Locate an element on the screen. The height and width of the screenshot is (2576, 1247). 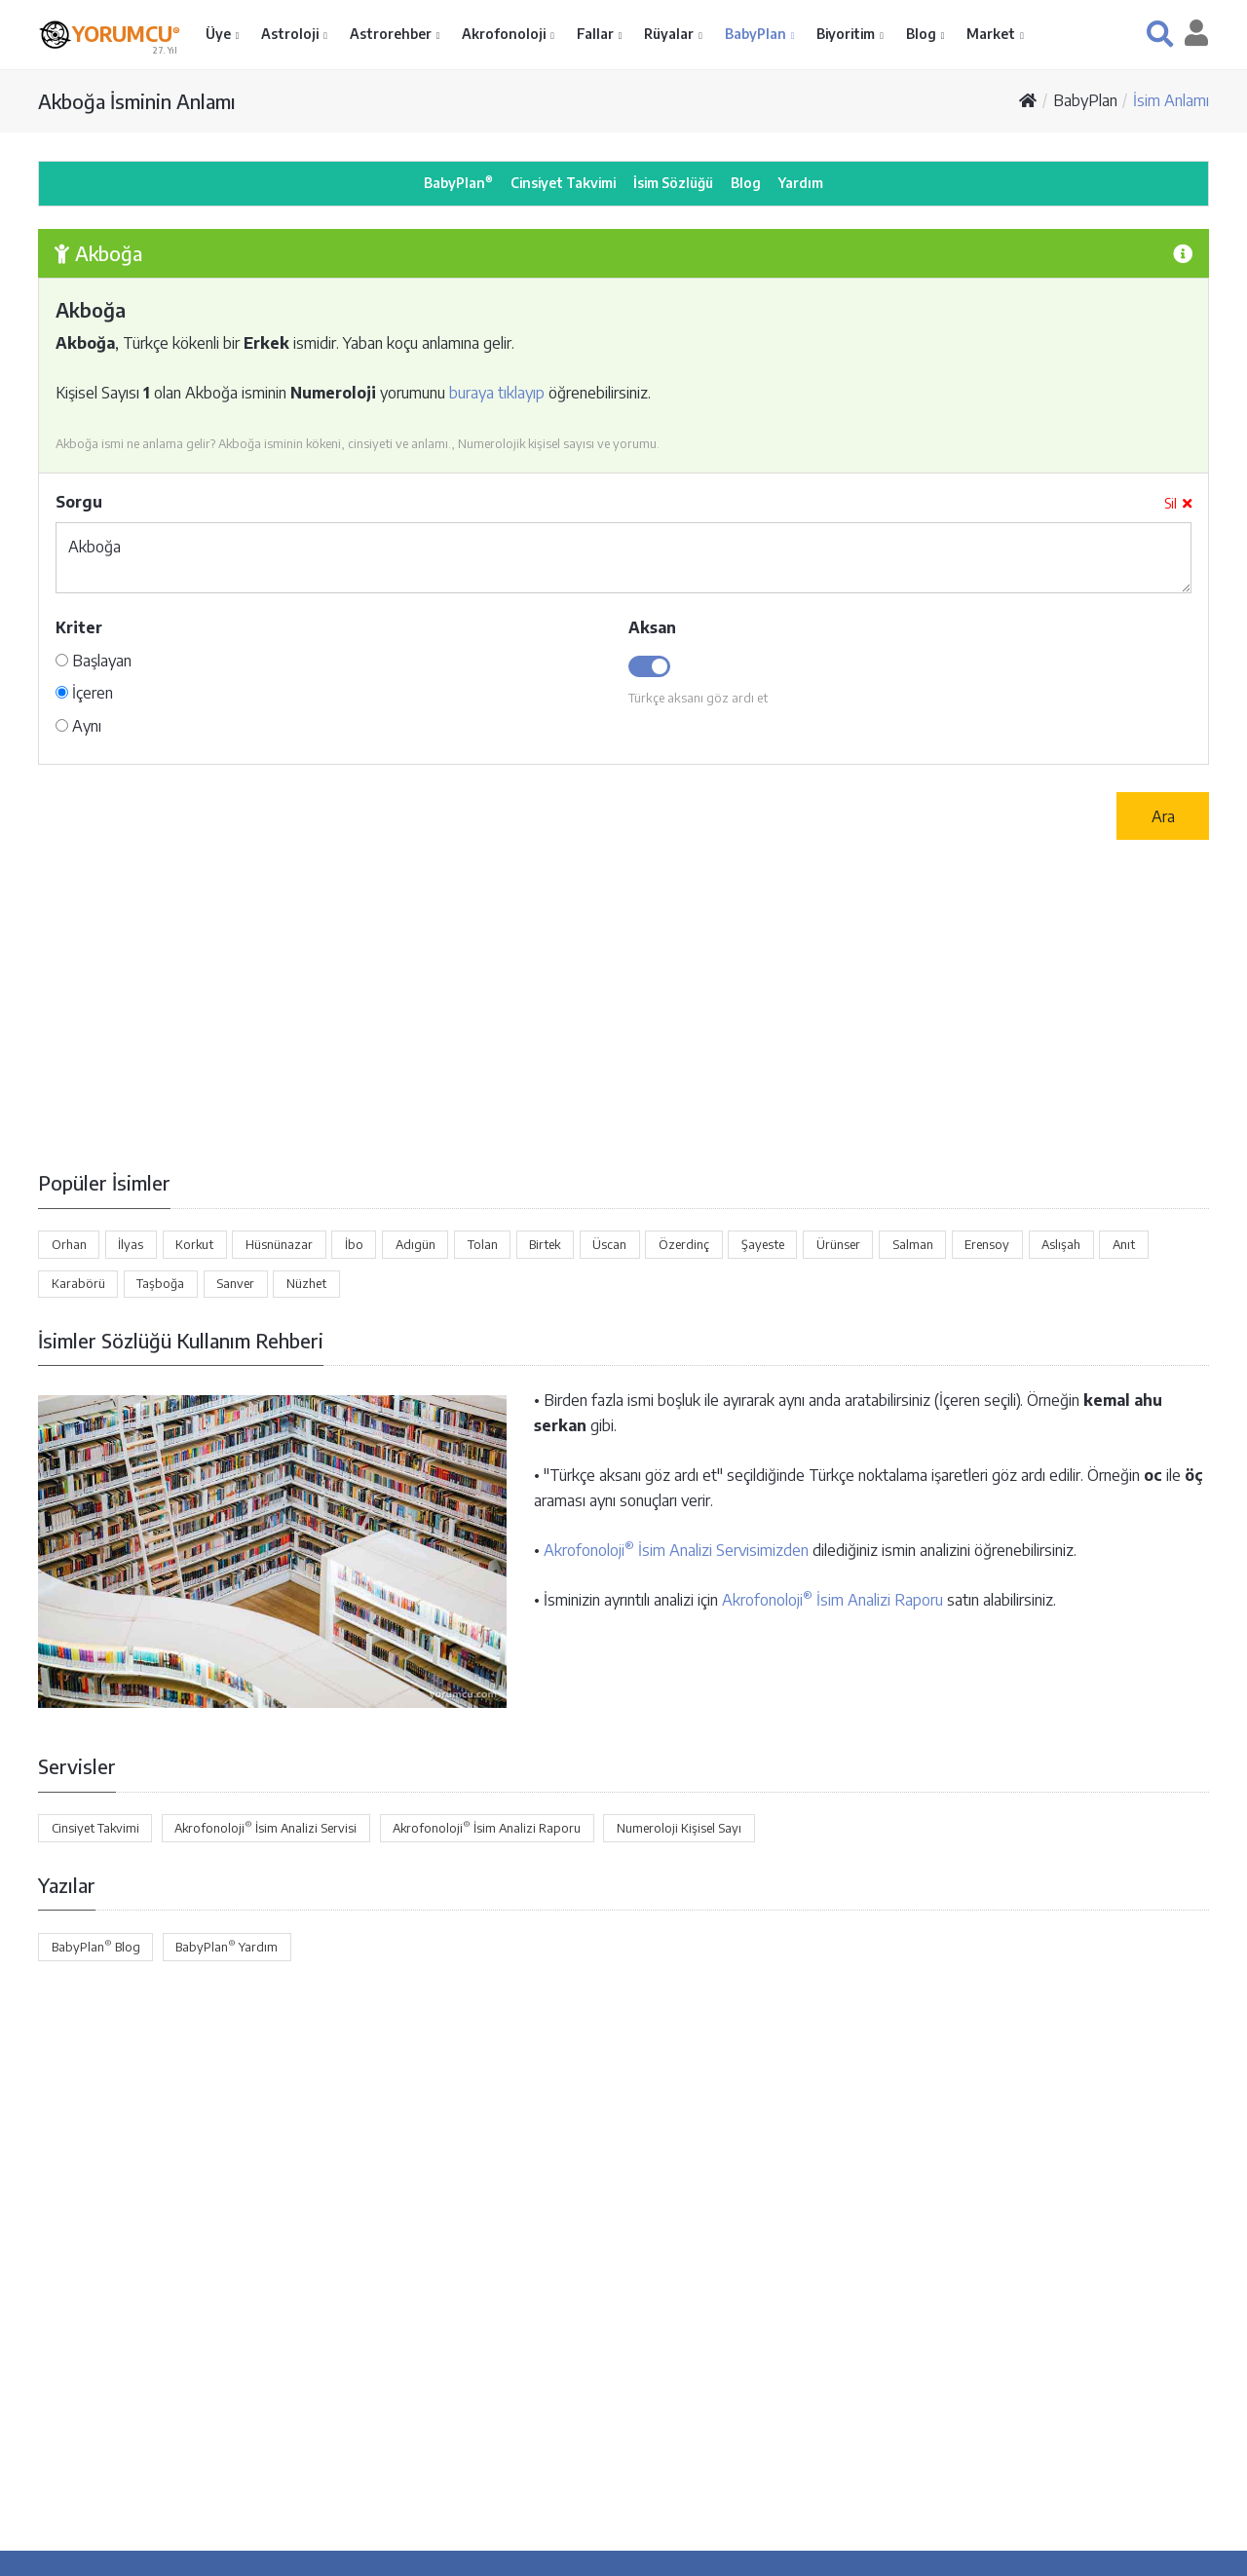
Yardım is located at coordinates (800, 182).